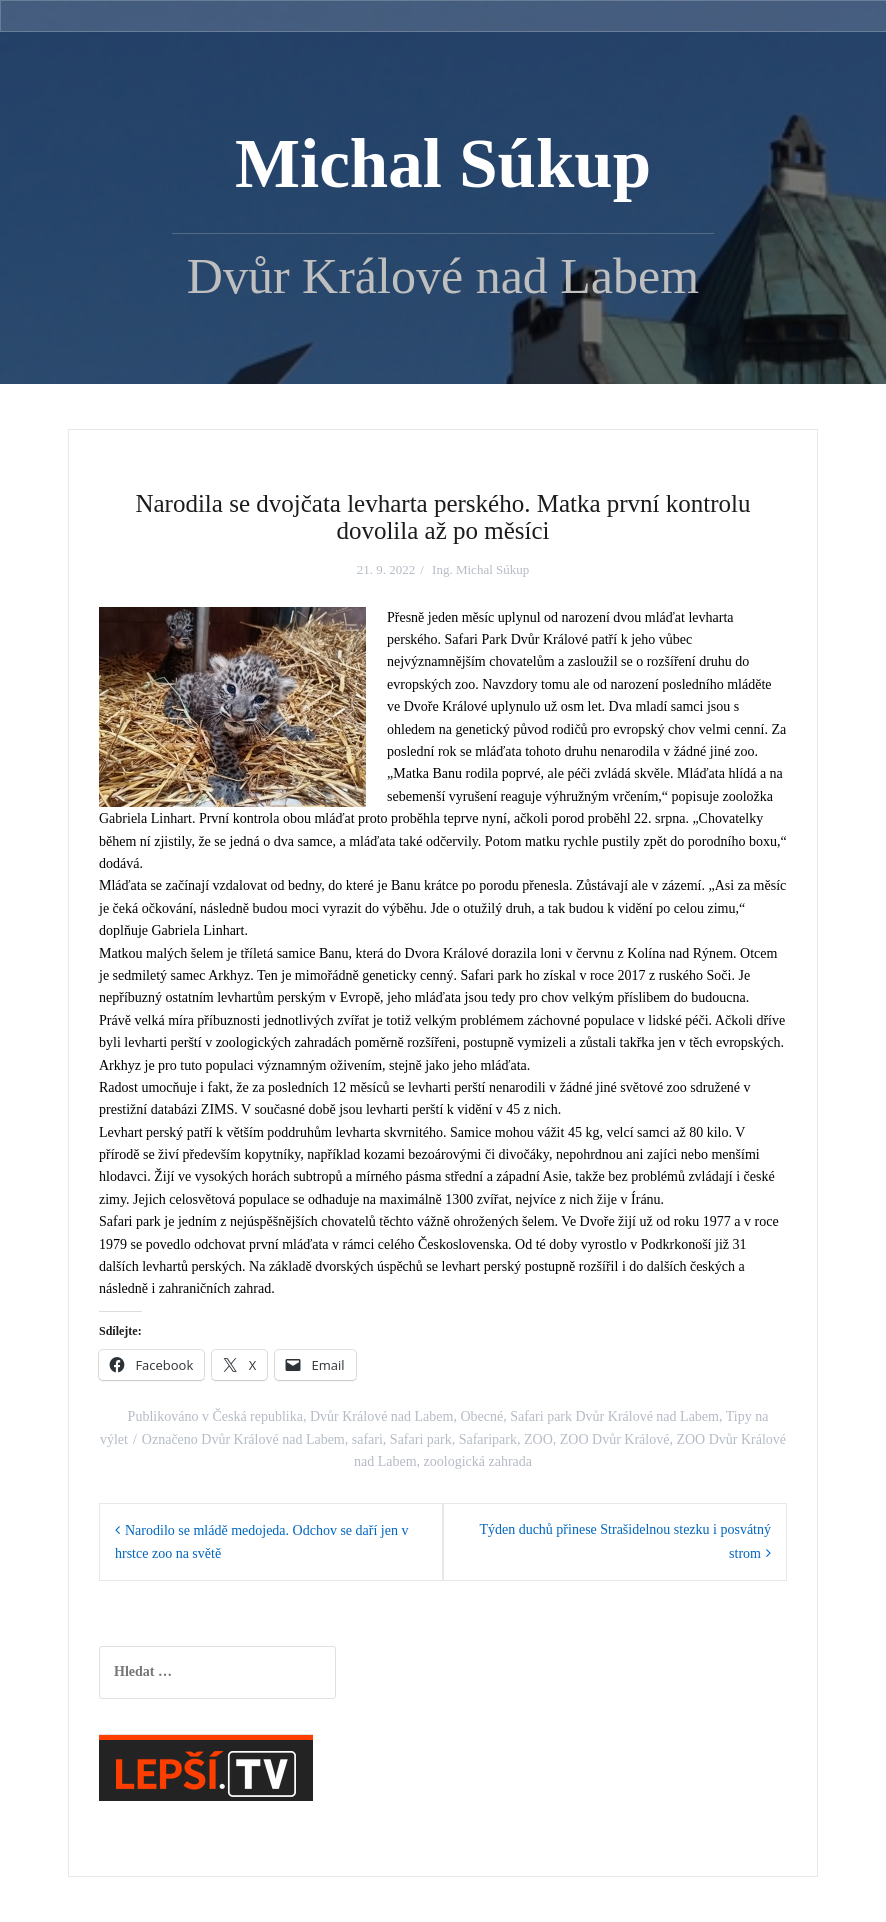 The height and width of the screenshot is (1922, 886). What do you see at coordinates (443, 164) in the screenshot?
I see `Michal Súkup` at bounding box center [443, 164].